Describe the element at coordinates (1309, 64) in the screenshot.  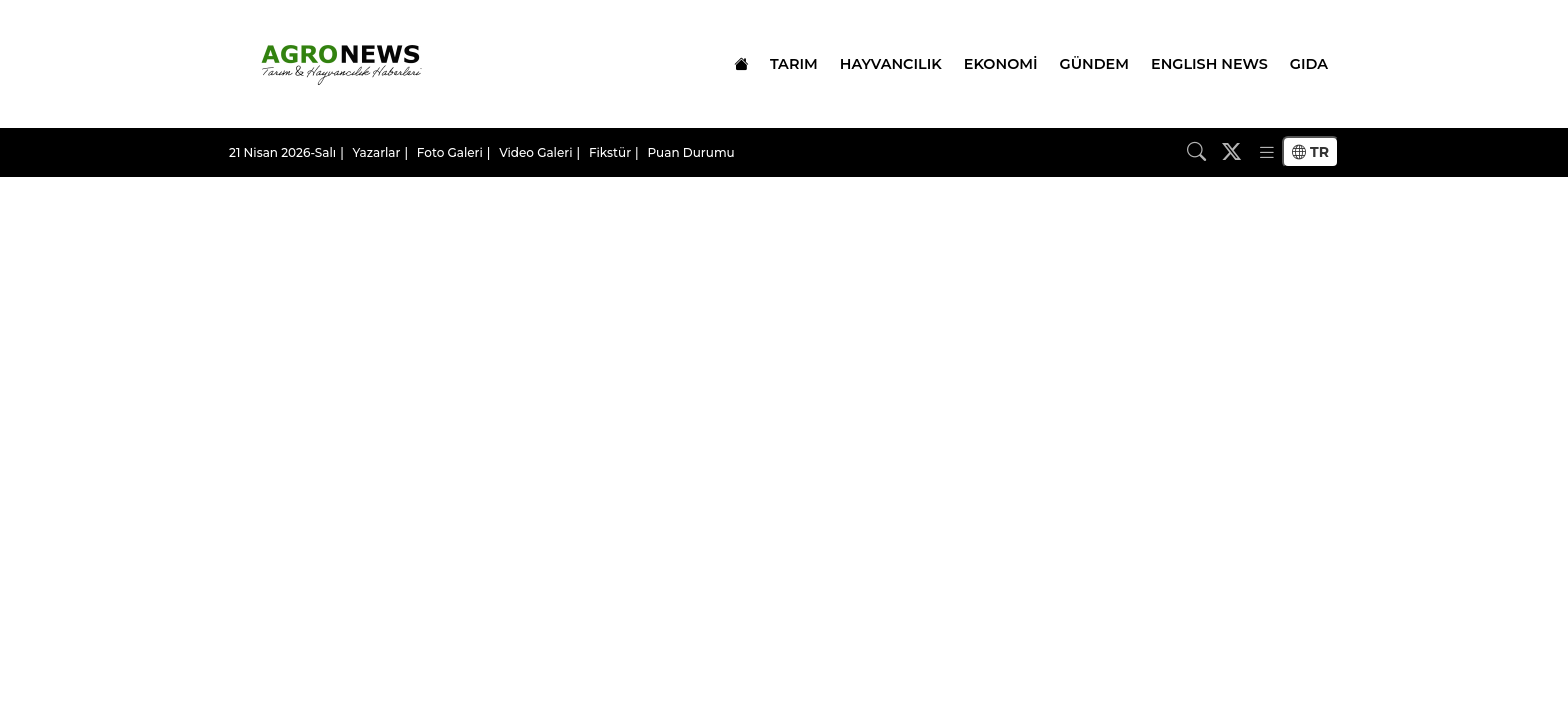
I see `GIDA` at that location.